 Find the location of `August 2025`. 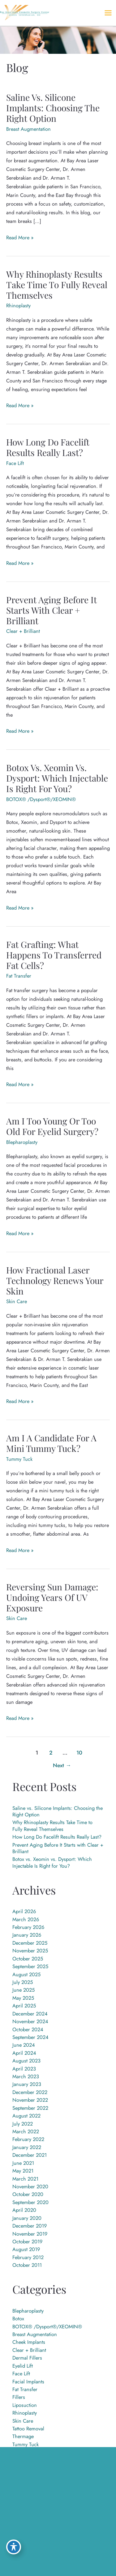

August 2025 is located at coordinates (26, 1974).